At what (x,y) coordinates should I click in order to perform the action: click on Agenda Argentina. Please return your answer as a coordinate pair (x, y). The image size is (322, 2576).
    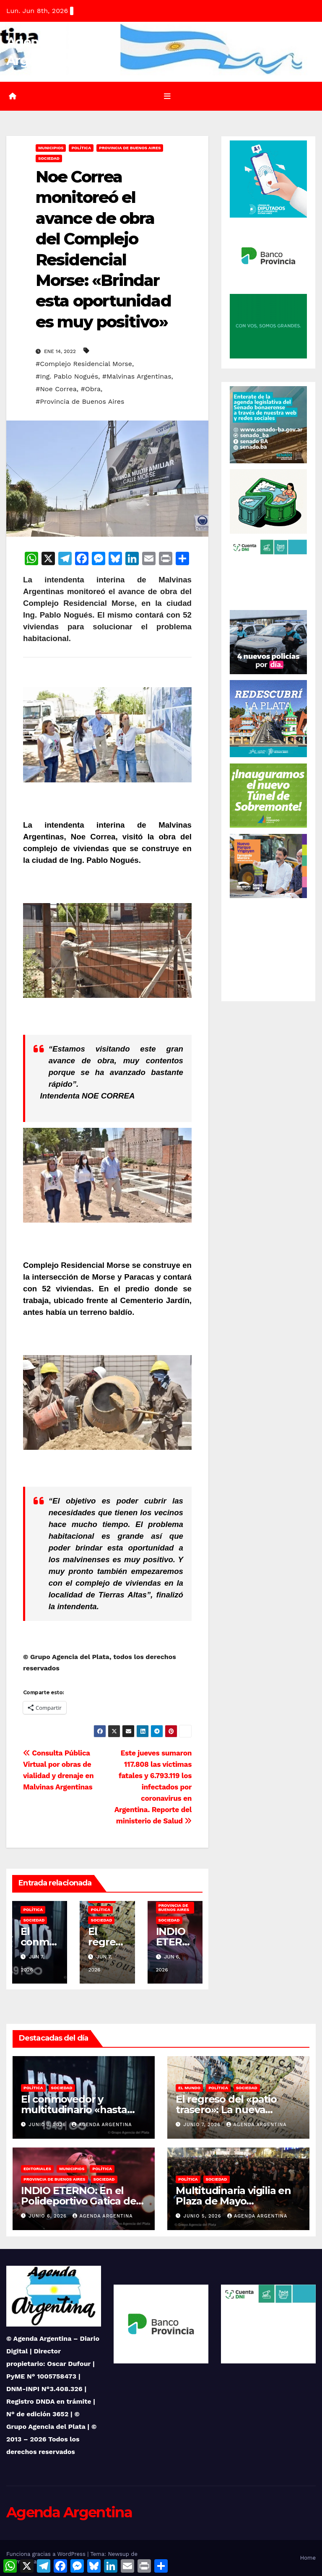
    Looking at the image, I should click on (102, 2124).